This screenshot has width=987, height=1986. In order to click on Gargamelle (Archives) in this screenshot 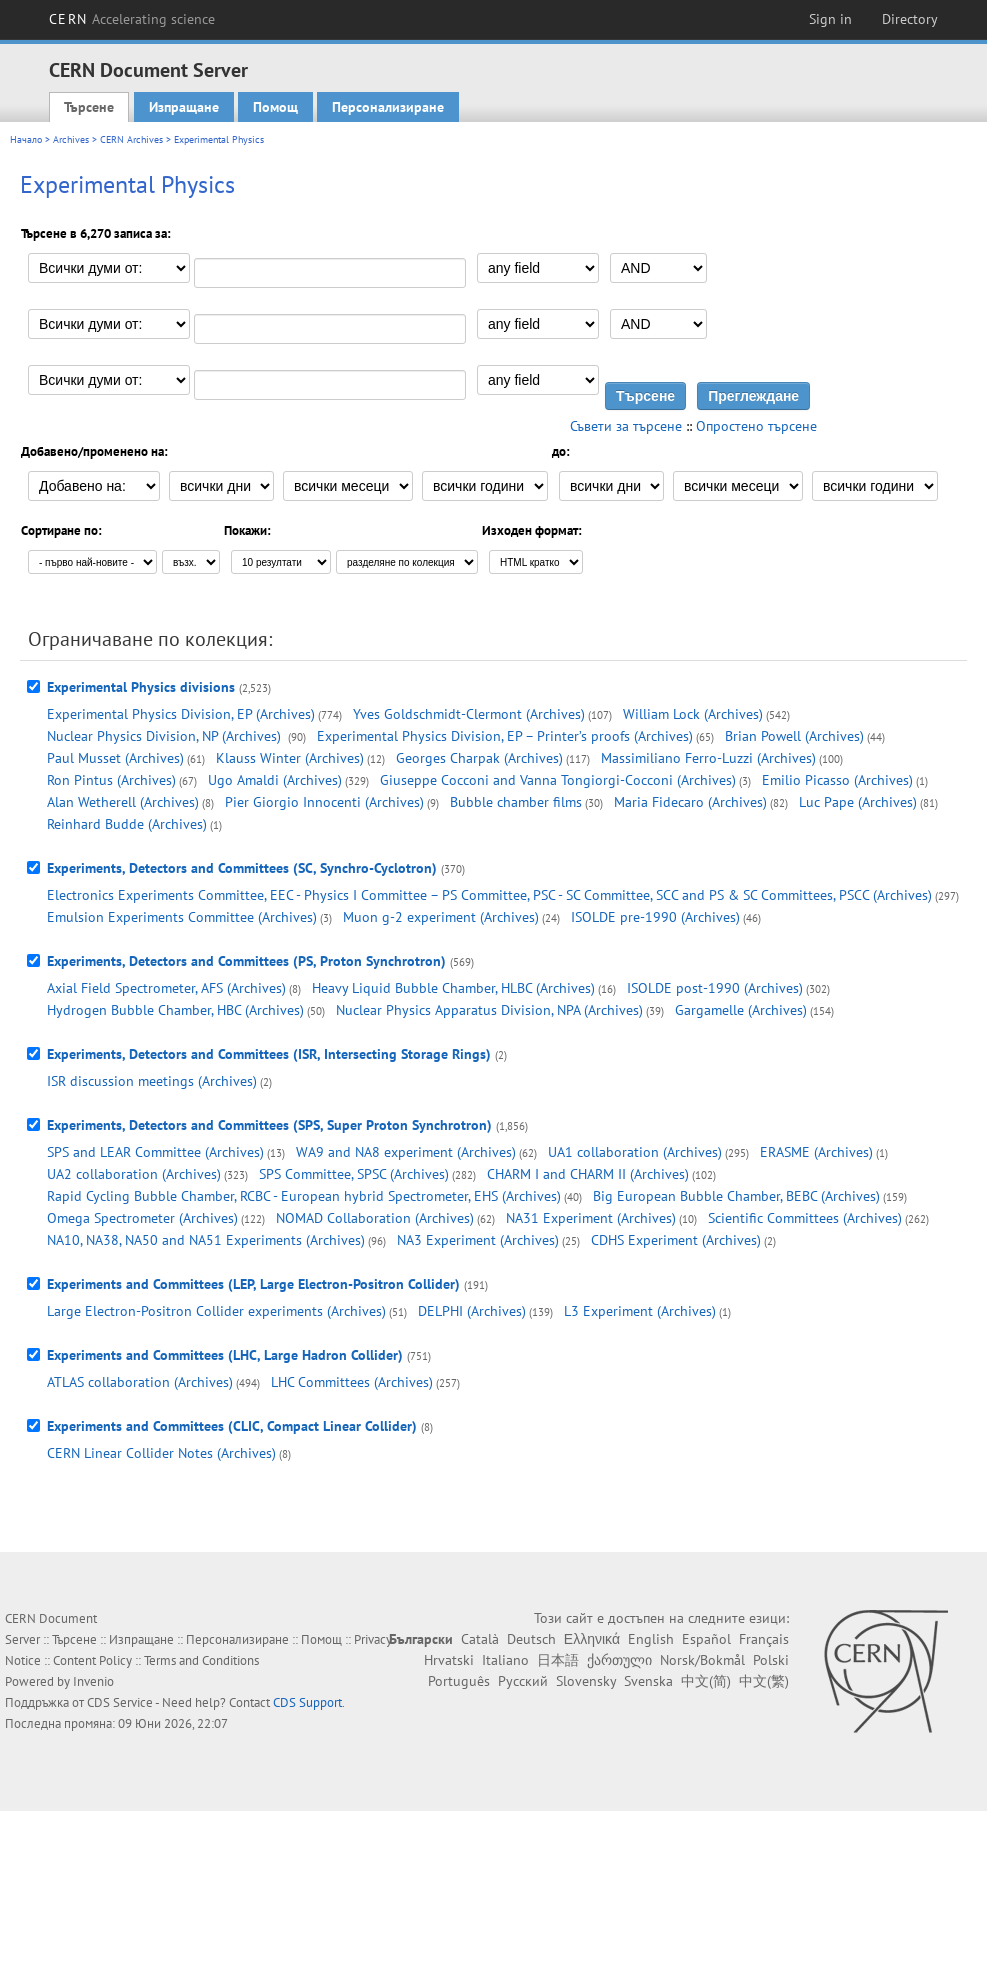, I will do `click(741, 1010)`.